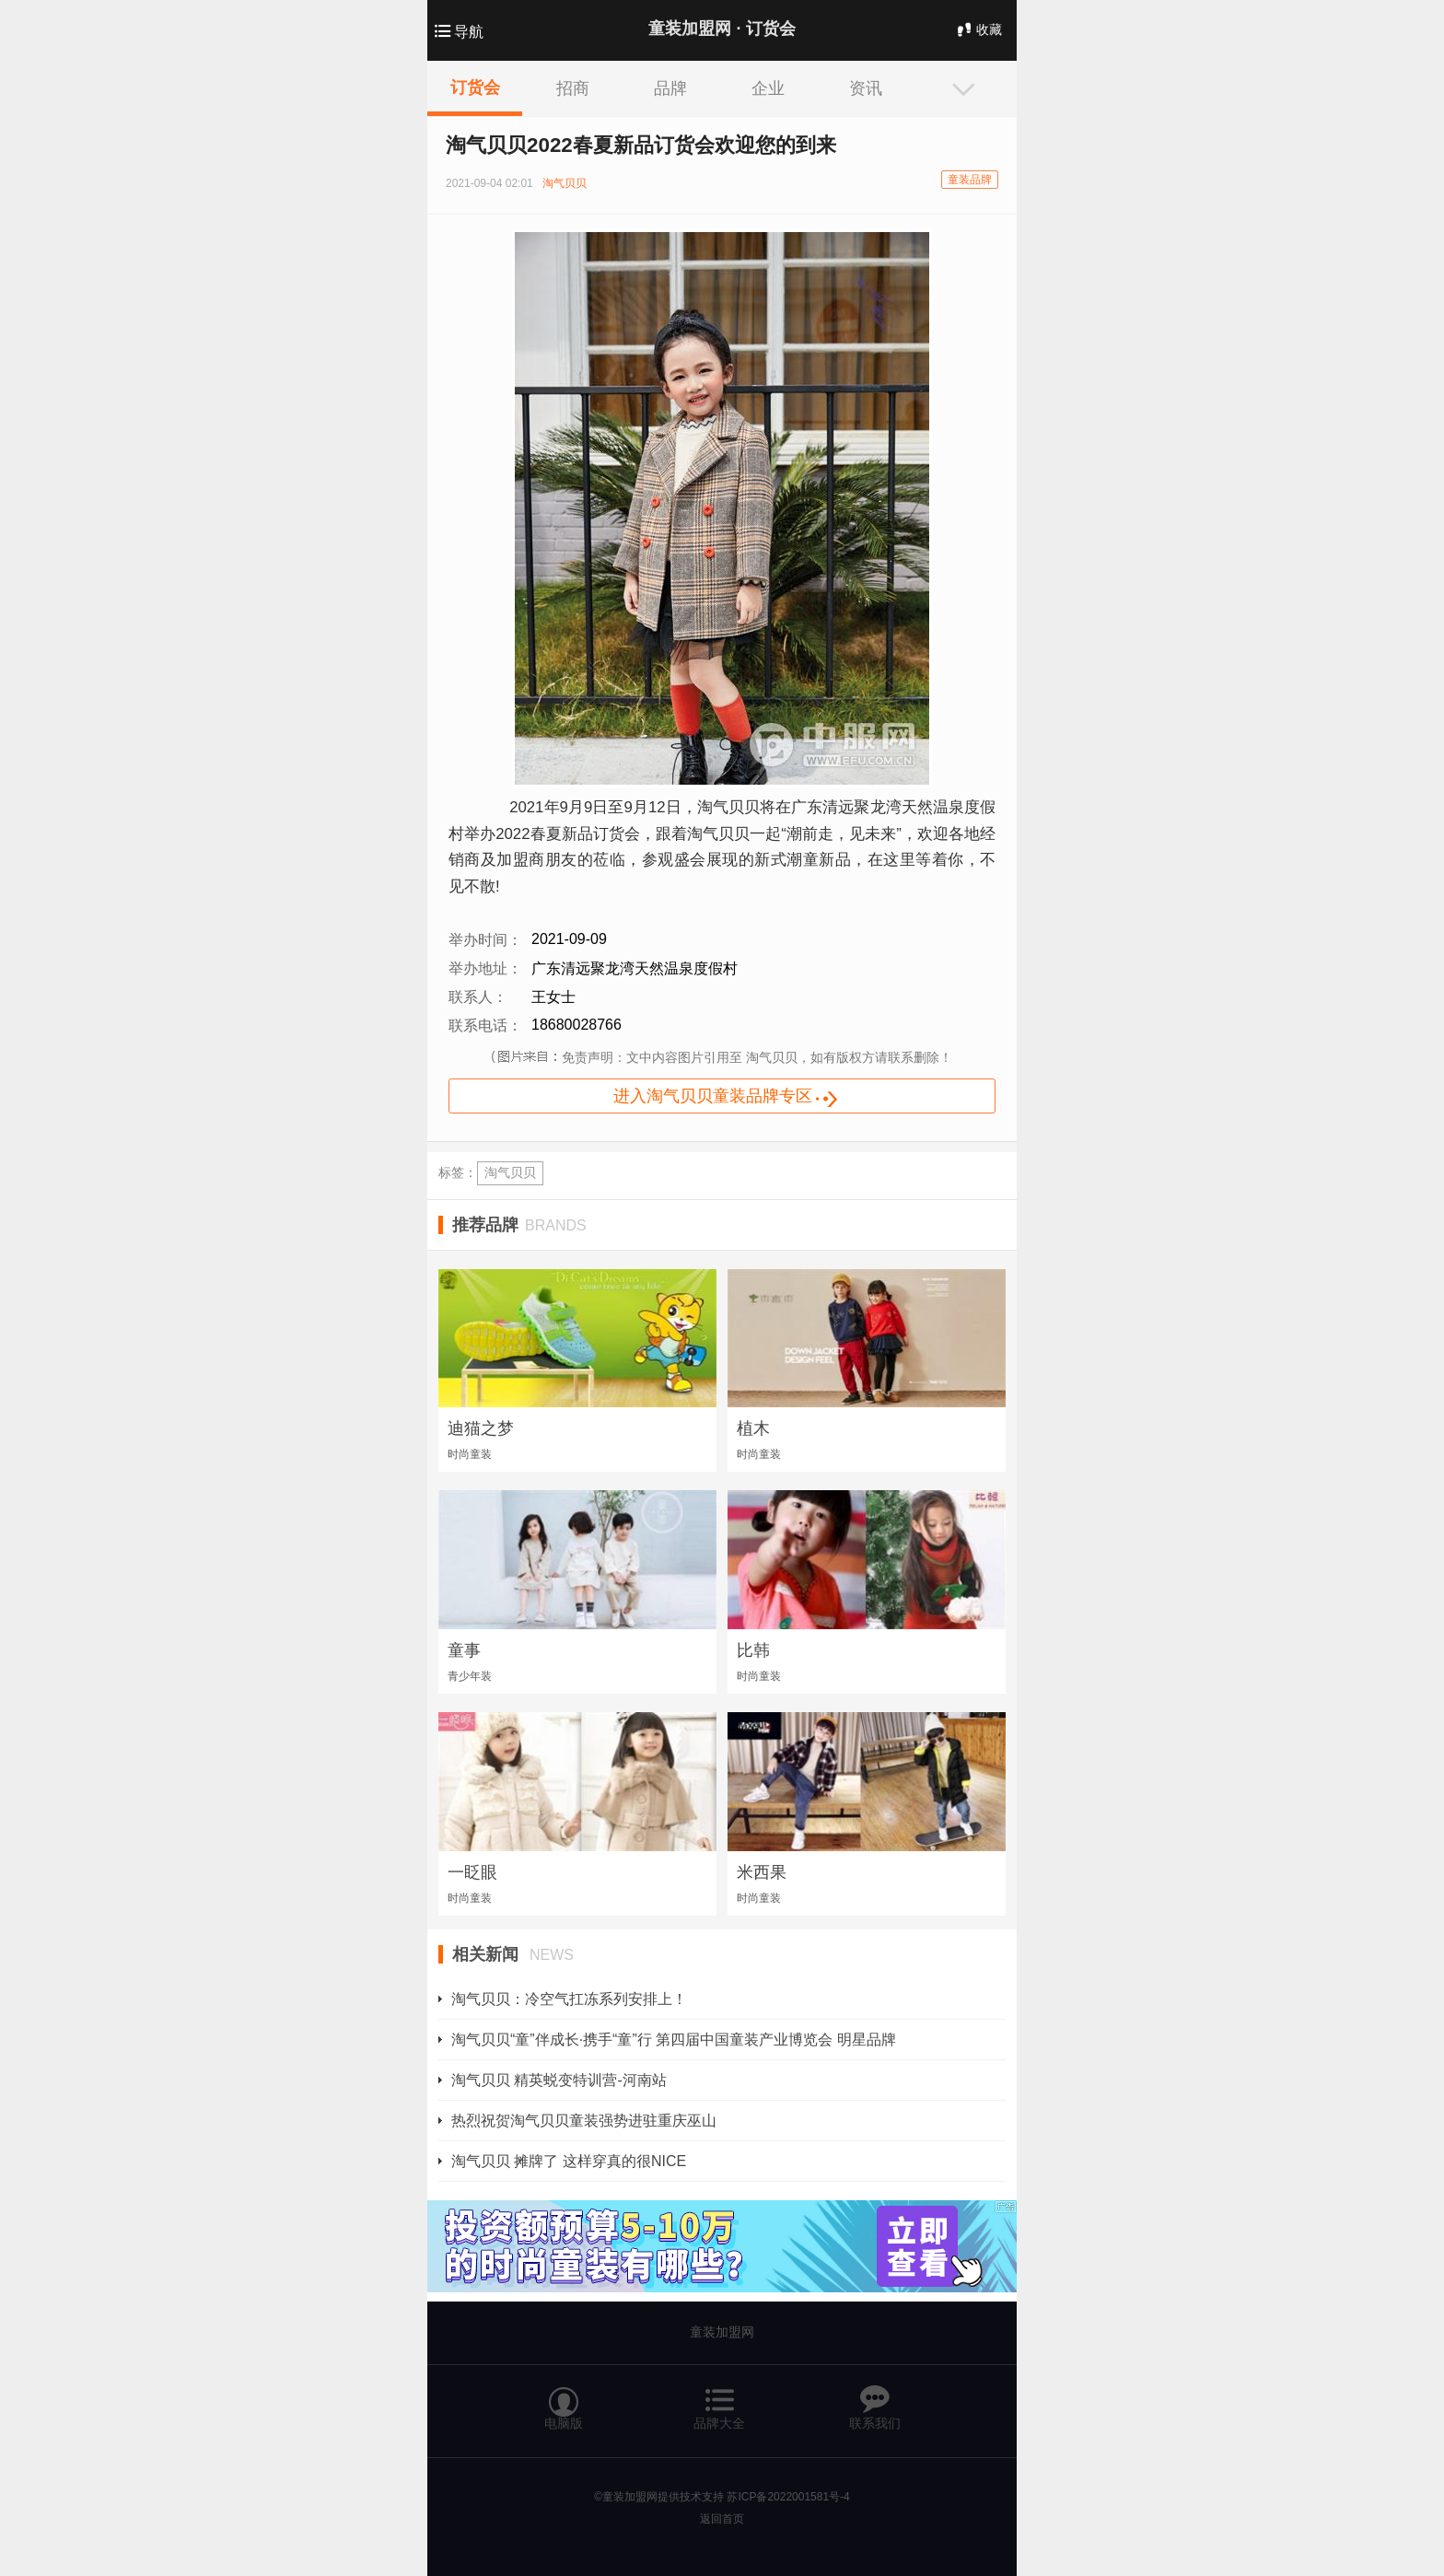  What do you see at coordinates (670, 88) in the screenshot?
I see `品牌` at bounding box center [670, 88].